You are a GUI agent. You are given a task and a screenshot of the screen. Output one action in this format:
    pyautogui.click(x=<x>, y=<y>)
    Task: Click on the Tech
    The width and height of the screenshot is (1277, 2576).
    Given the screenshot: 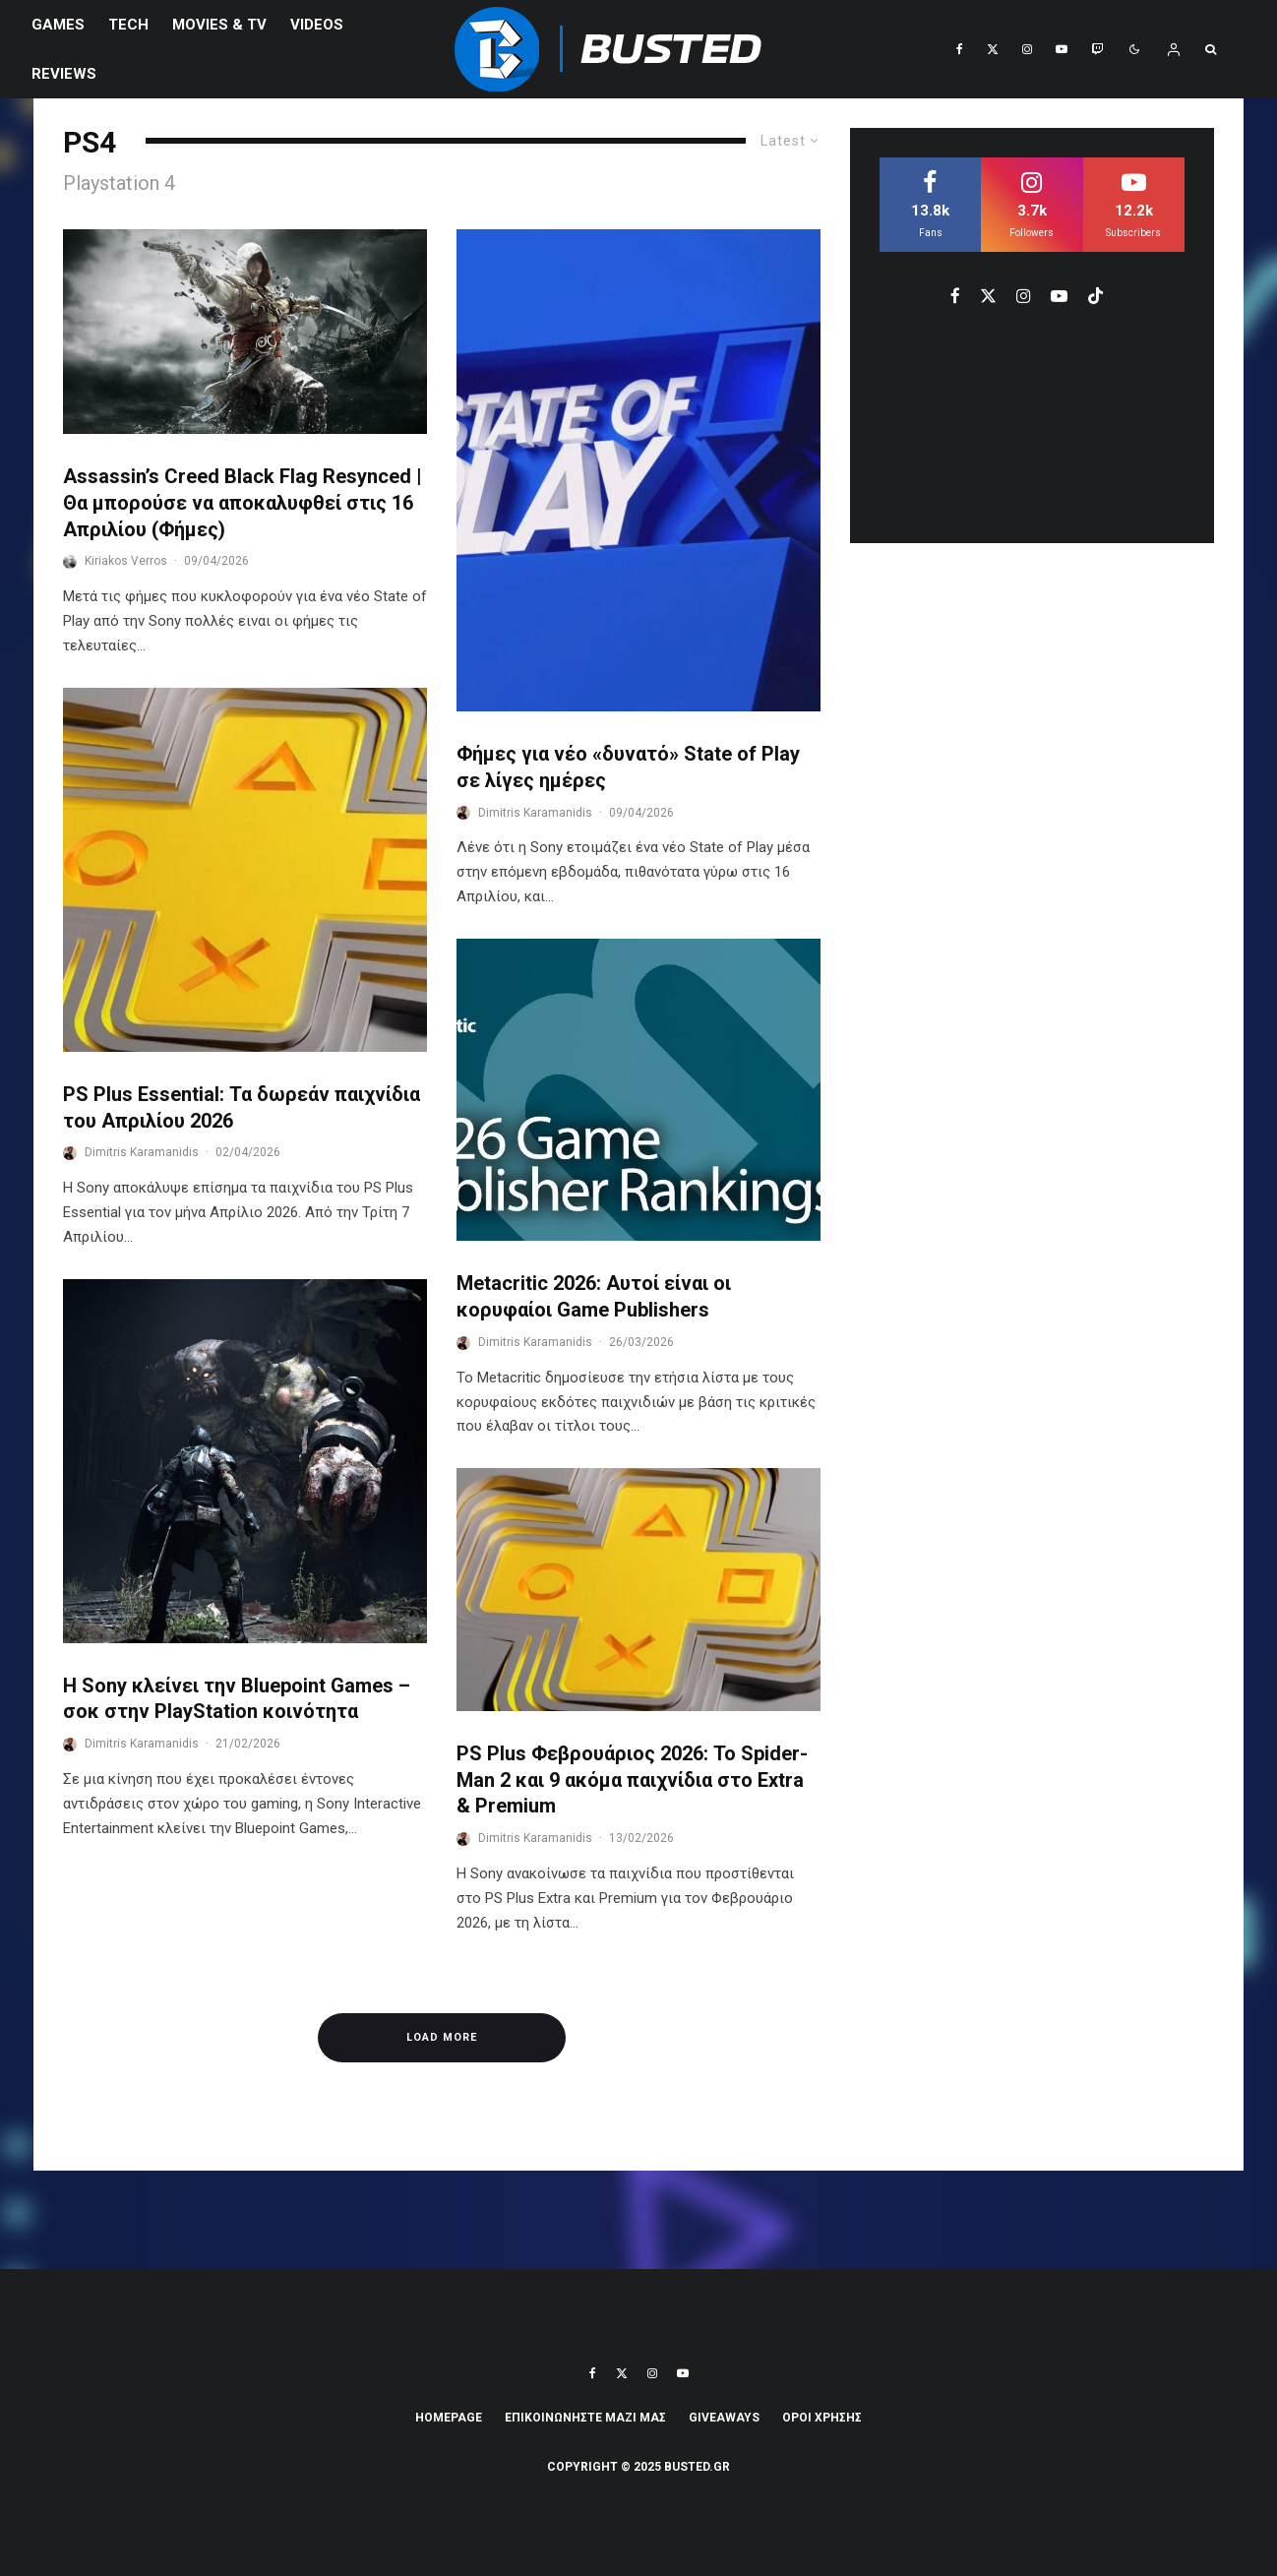 What is the action you would take?
    pyautogui.click(x=128, y=24)
    